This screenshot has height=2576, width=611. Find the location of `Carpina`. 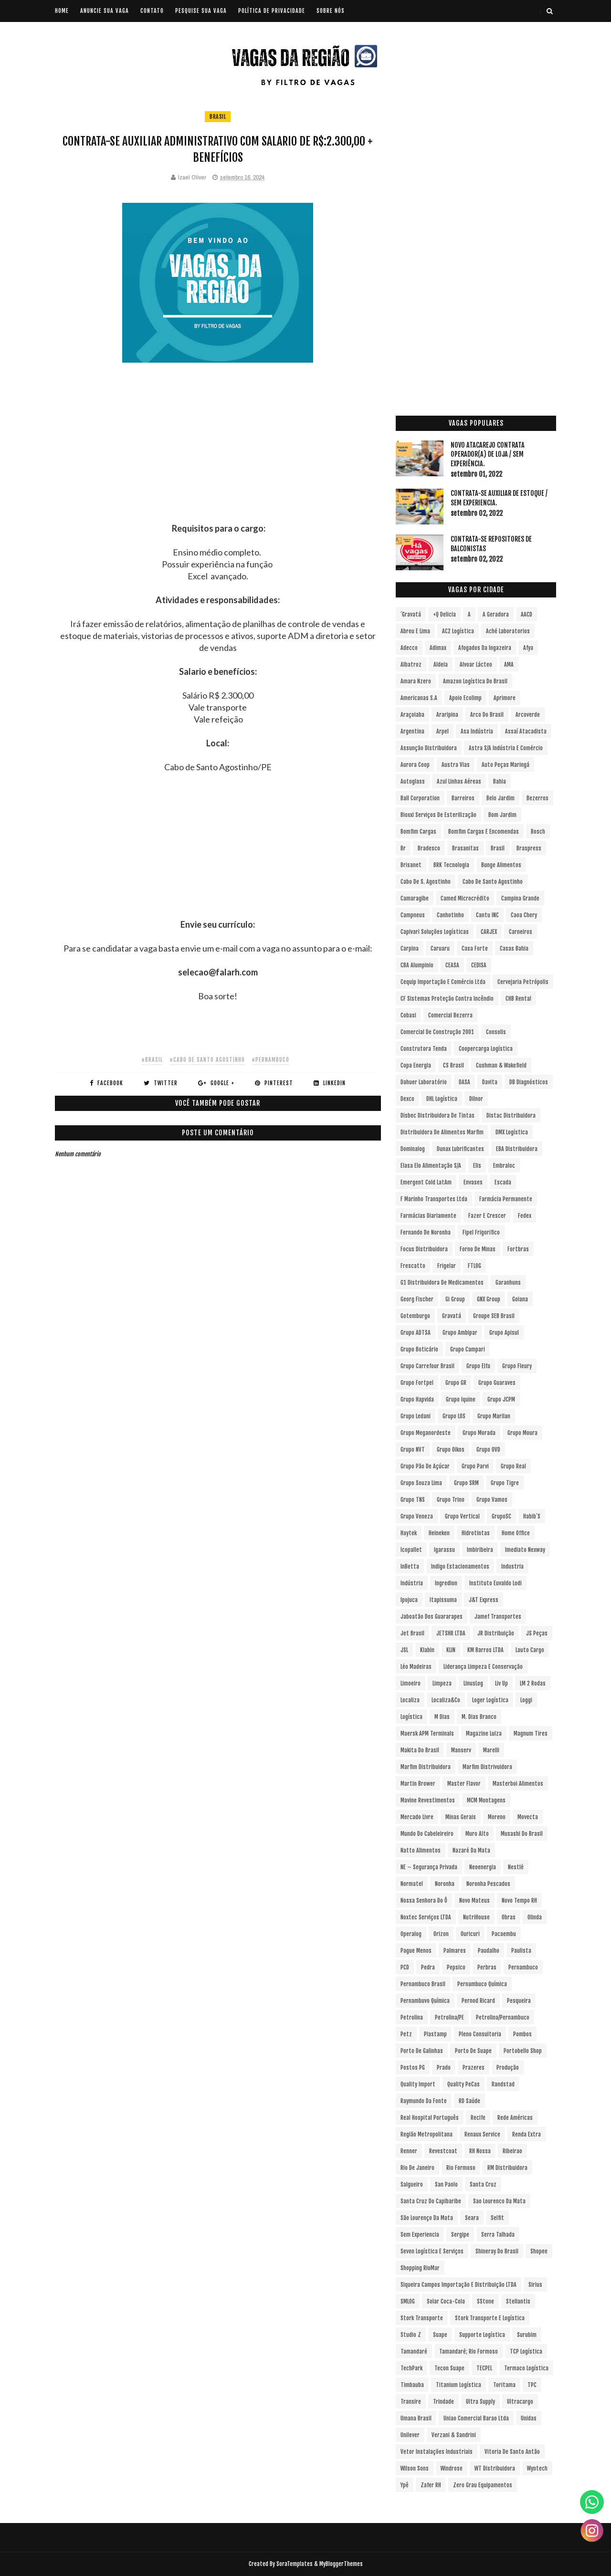

Carpina is located at coordinates (409, 948).